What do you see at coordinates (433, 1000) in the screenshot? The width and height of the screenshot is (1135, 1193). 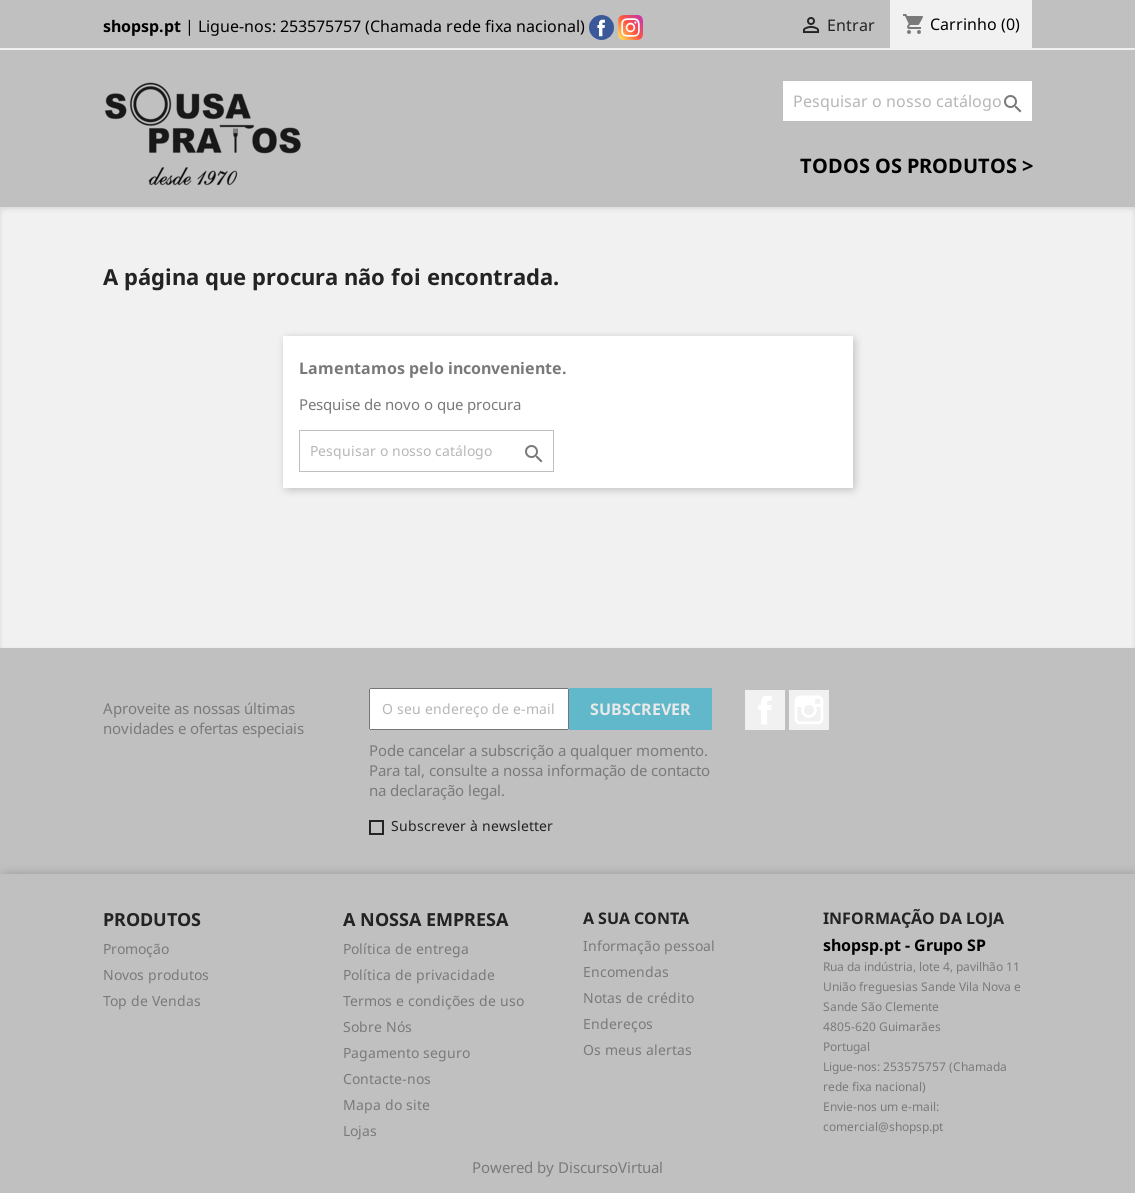 I see `Termos e condições de uso` at bounding box center [433, 1000].